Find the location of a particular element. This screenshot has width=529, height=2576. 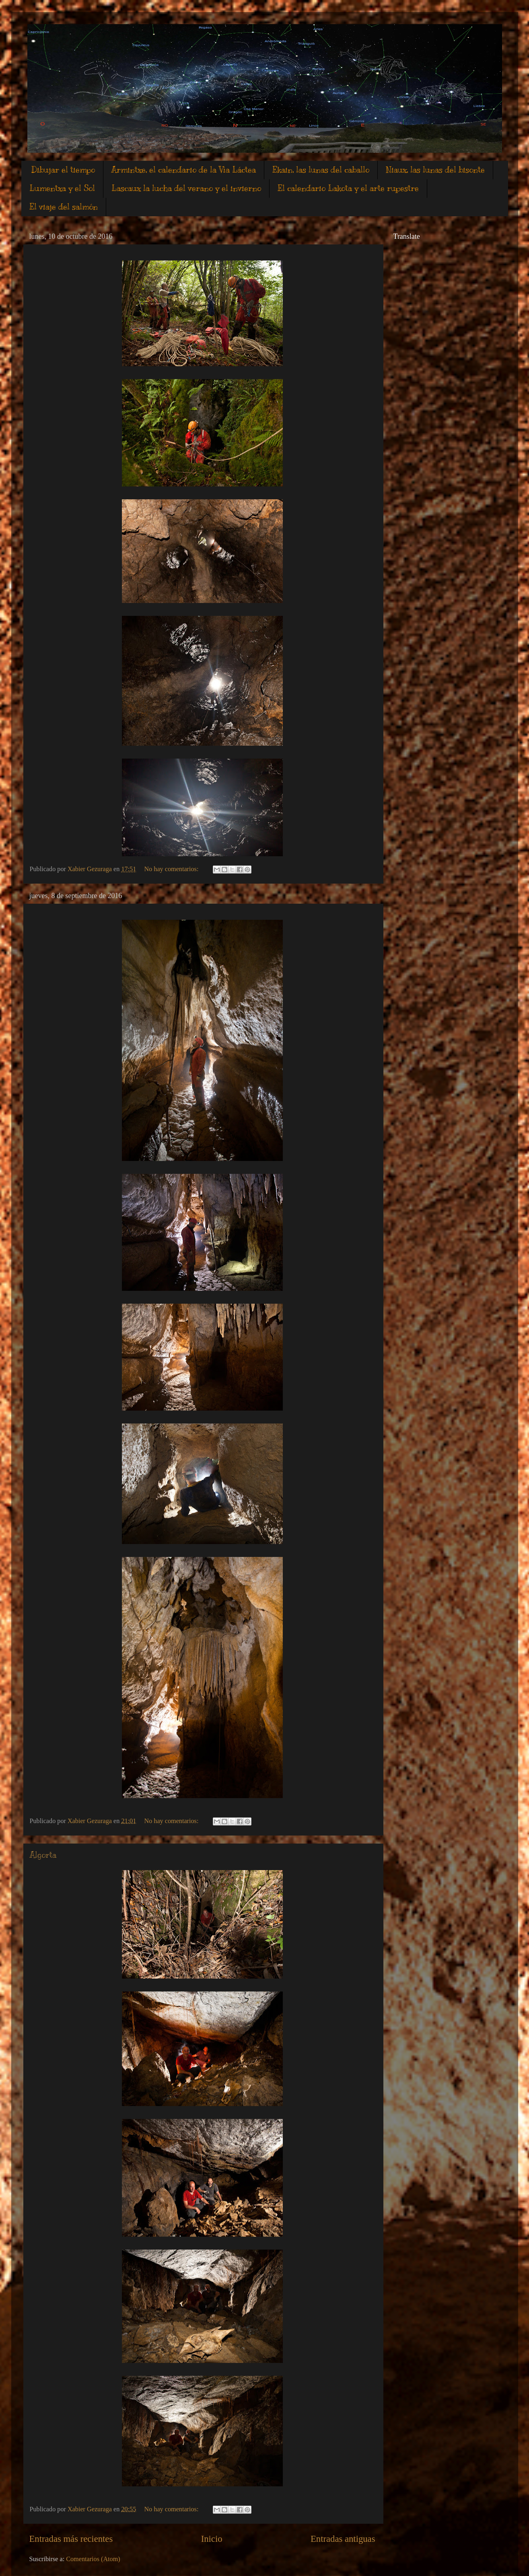

Dibujar el tiempo is located at coordinates (63, 170).